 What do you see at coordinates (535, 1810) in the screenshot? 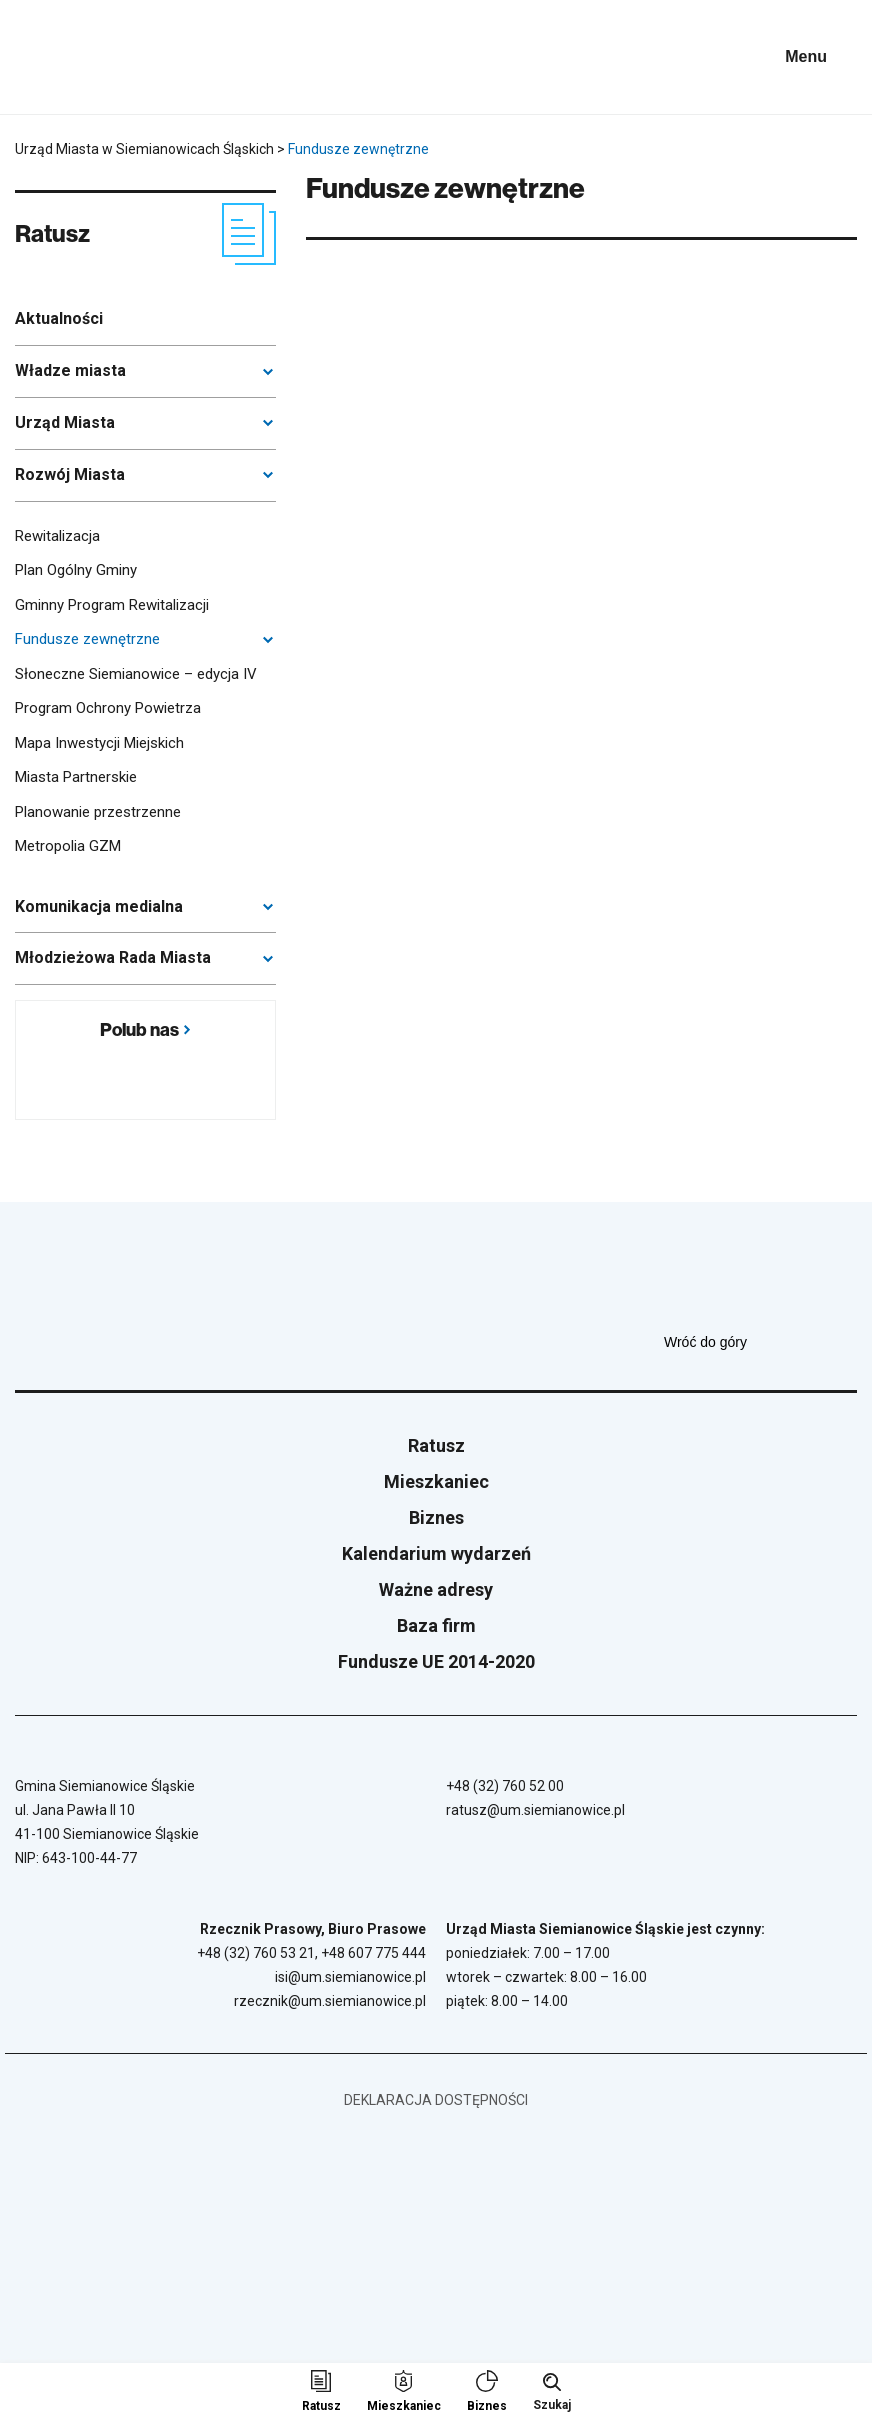
I see `ratusz@um.siemianowice.pl` at bounding box center [535, 1810].